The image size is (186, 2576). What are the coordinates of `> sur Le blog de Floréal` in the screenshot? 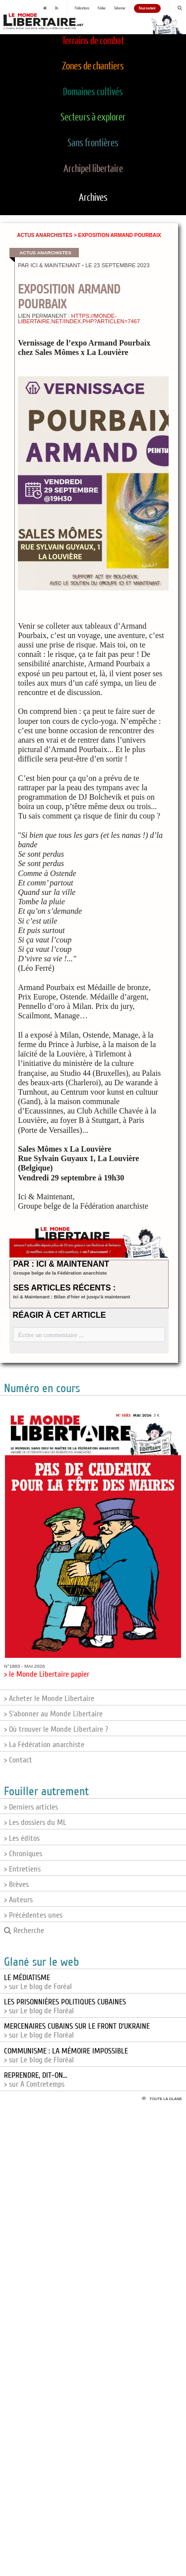 It's located at (65, 2006).